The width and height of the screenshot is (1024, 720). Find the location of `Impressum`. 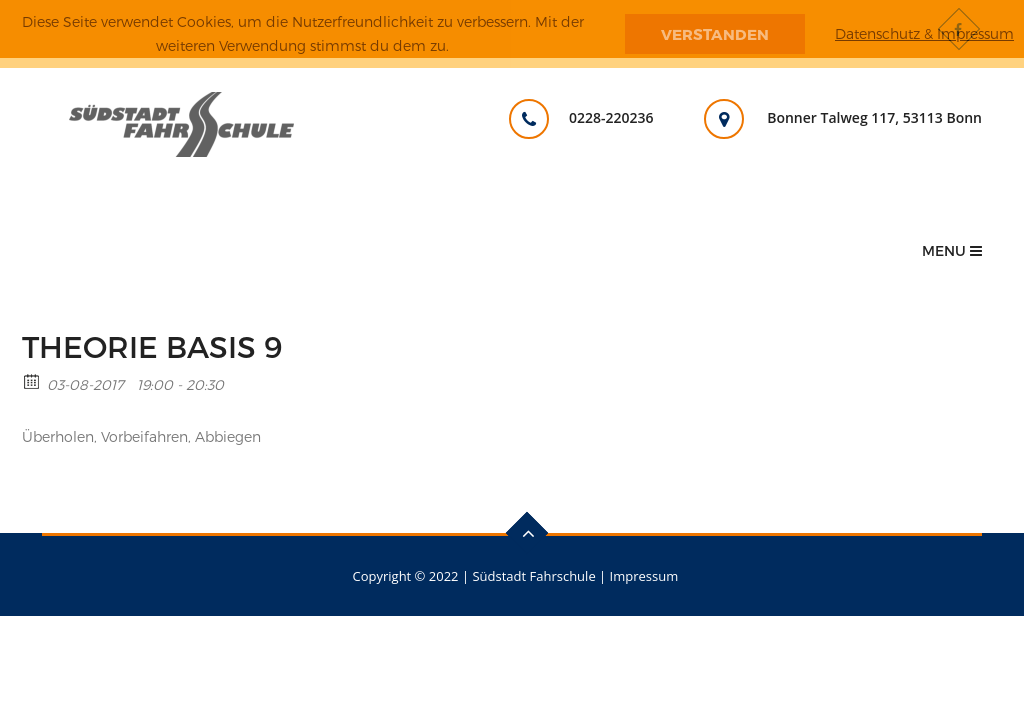

Impressum is located at coordinates (644, 576).